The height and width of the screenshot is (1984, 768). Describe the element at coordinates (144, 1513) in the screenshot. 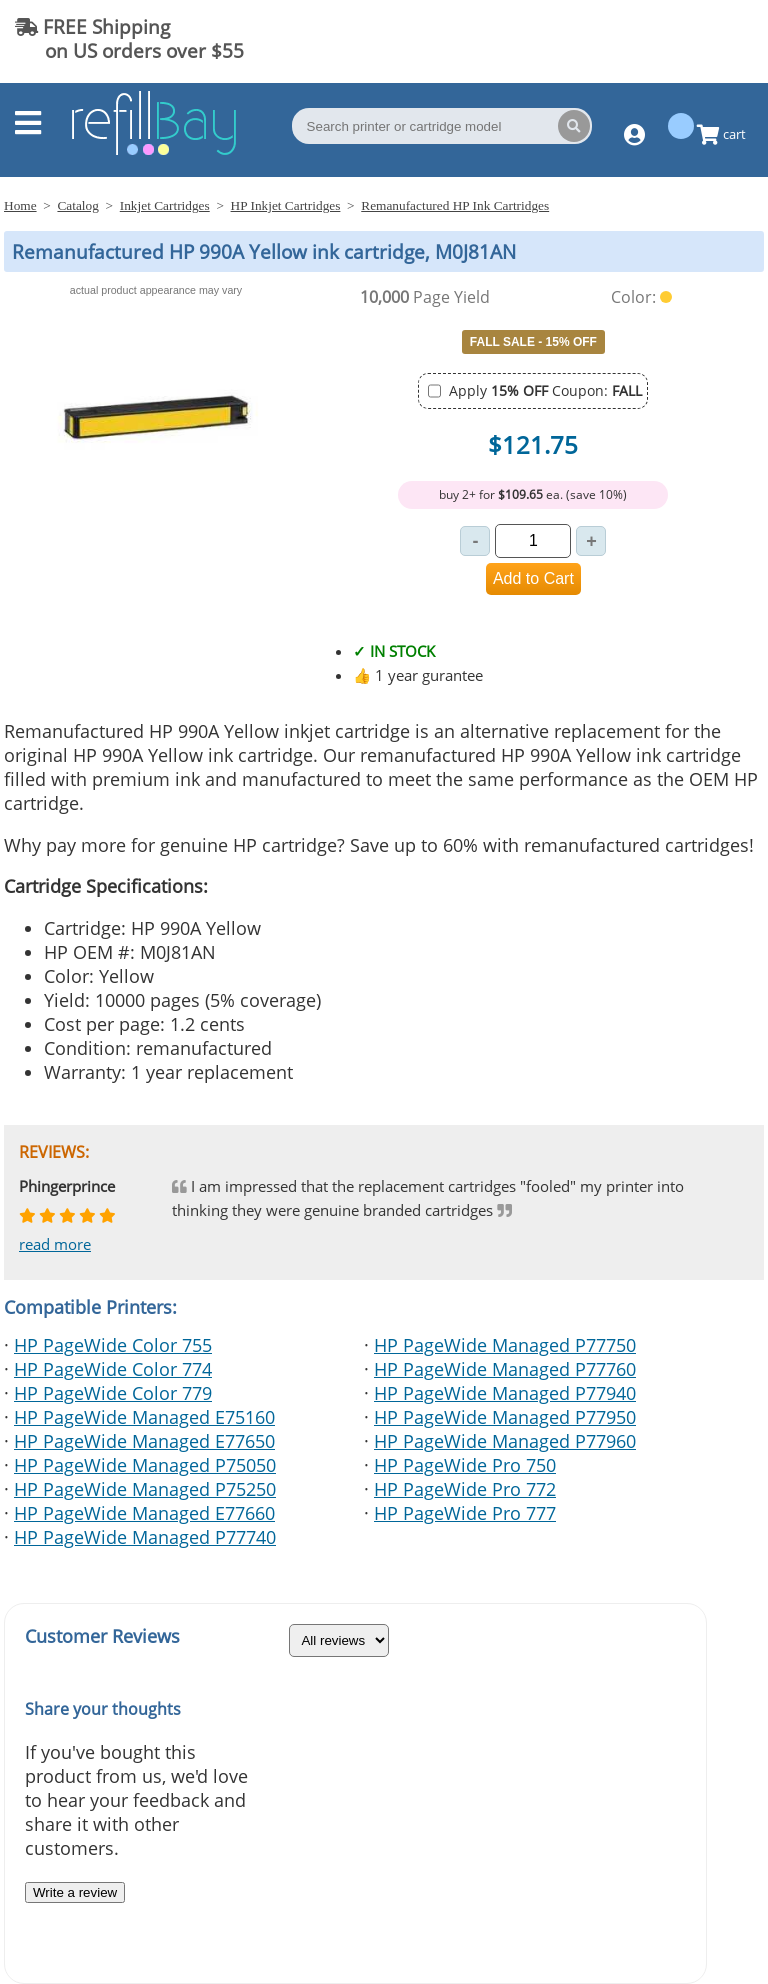

I see `HP PageWide Managed E77660` at that location.